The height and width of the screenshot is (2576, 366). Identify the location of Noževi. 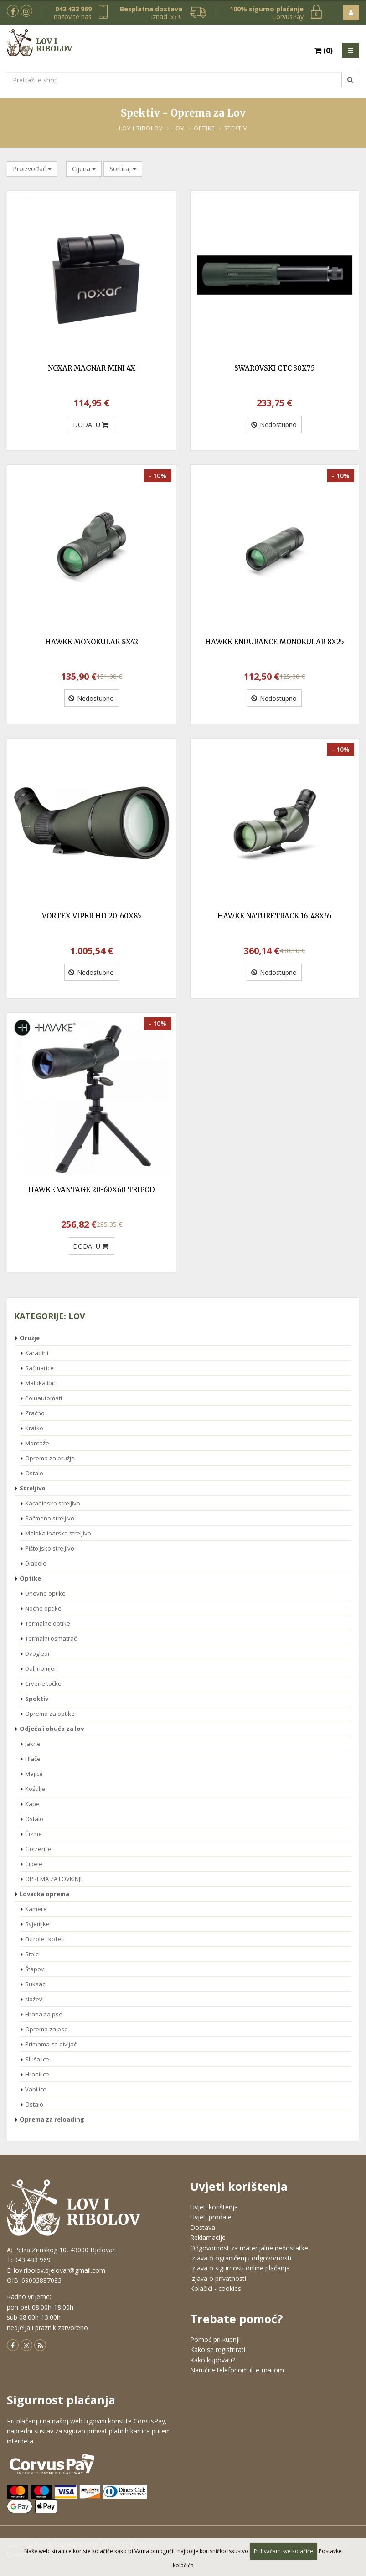
(34, 1999).